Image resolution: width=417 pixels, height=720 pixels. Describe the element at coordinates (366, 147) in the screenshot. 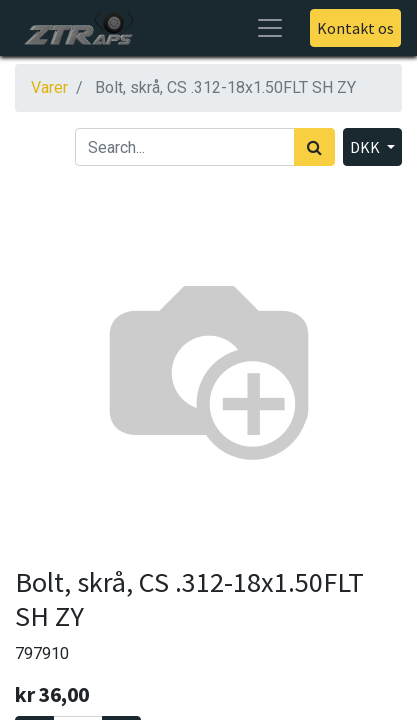

I see `DKK [button]` at that location.